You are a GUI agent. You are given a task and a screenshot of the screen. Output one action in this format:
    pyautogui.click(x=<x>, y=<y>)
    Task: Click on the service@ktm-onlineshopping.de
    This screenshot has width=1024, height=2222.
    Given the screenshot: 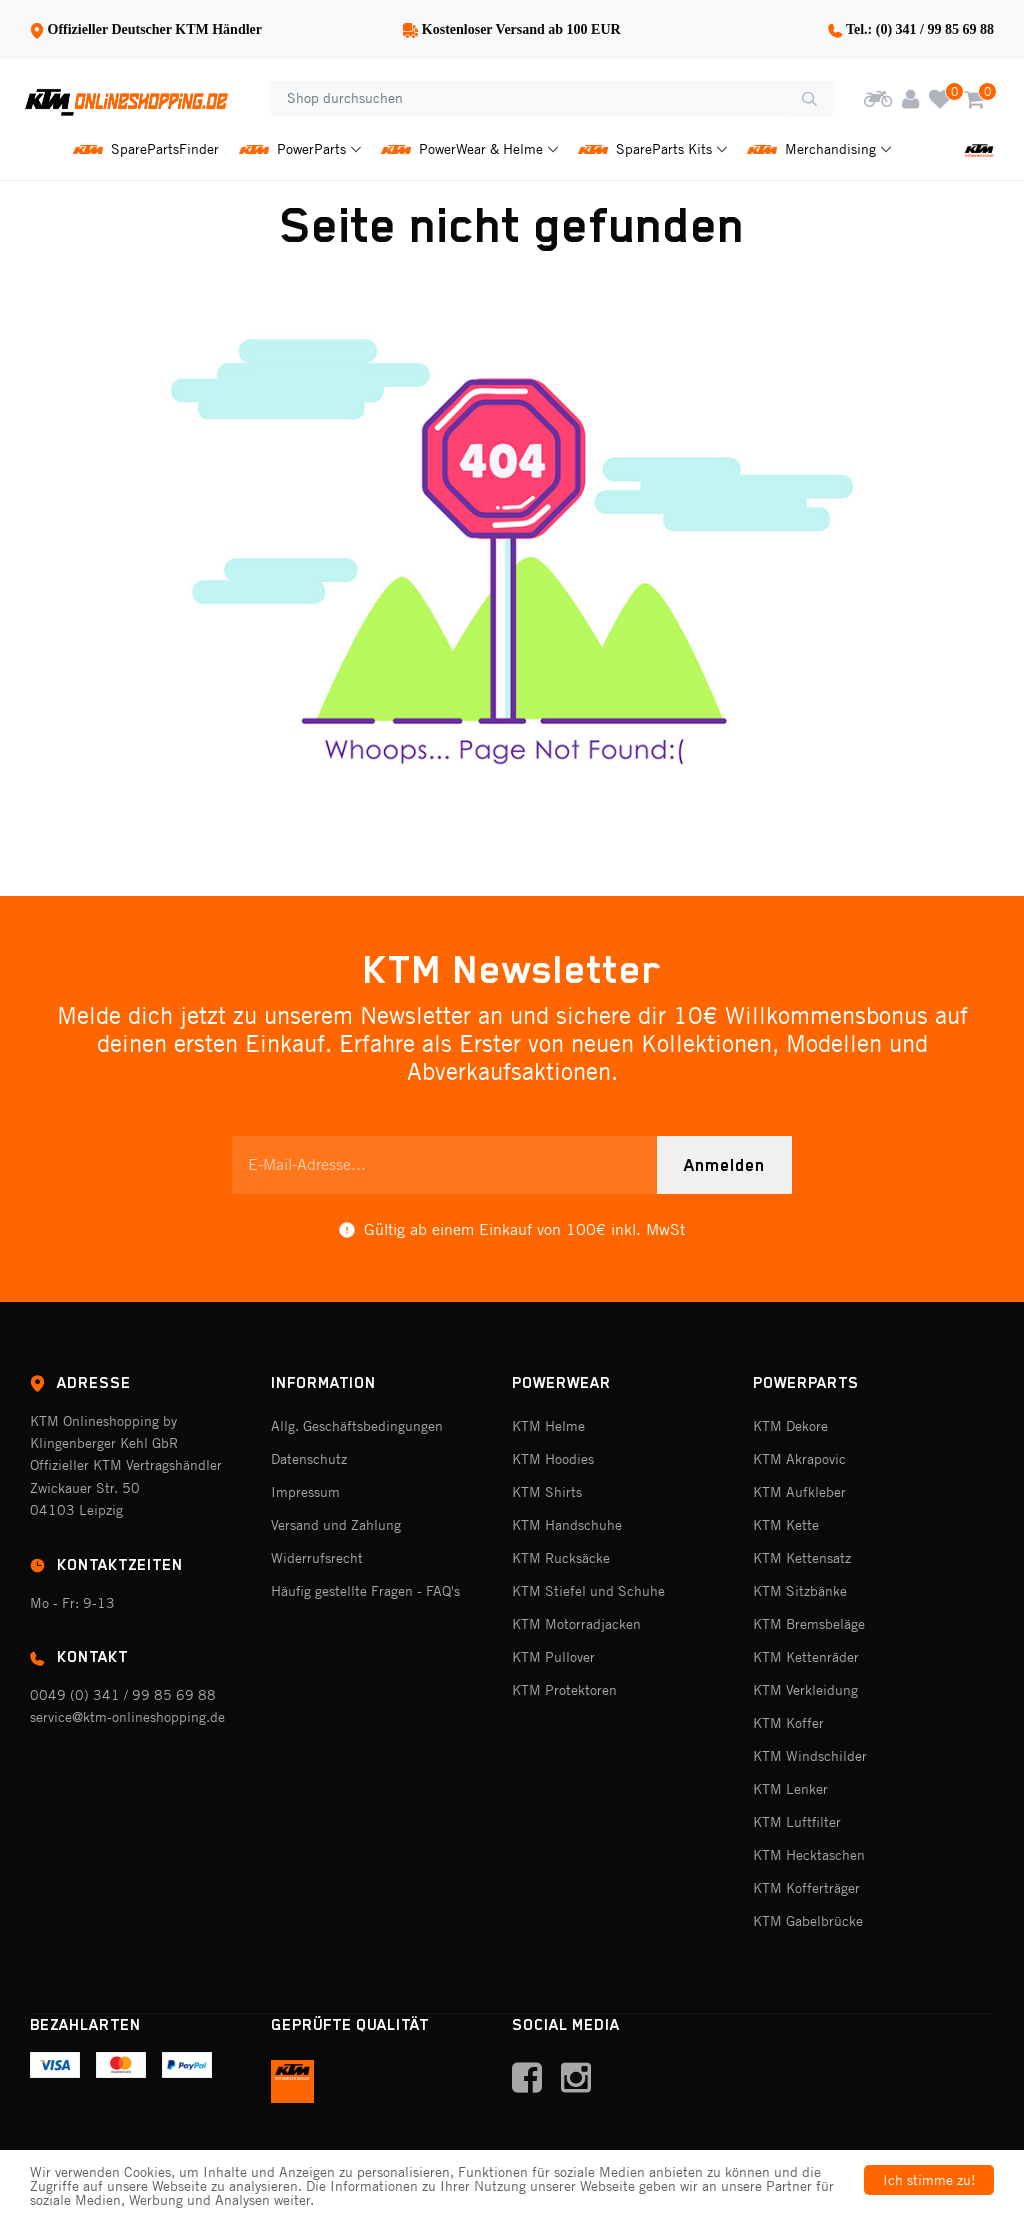 What is the action you would take?
    pyautogui.click(x=127, y=1717)
    